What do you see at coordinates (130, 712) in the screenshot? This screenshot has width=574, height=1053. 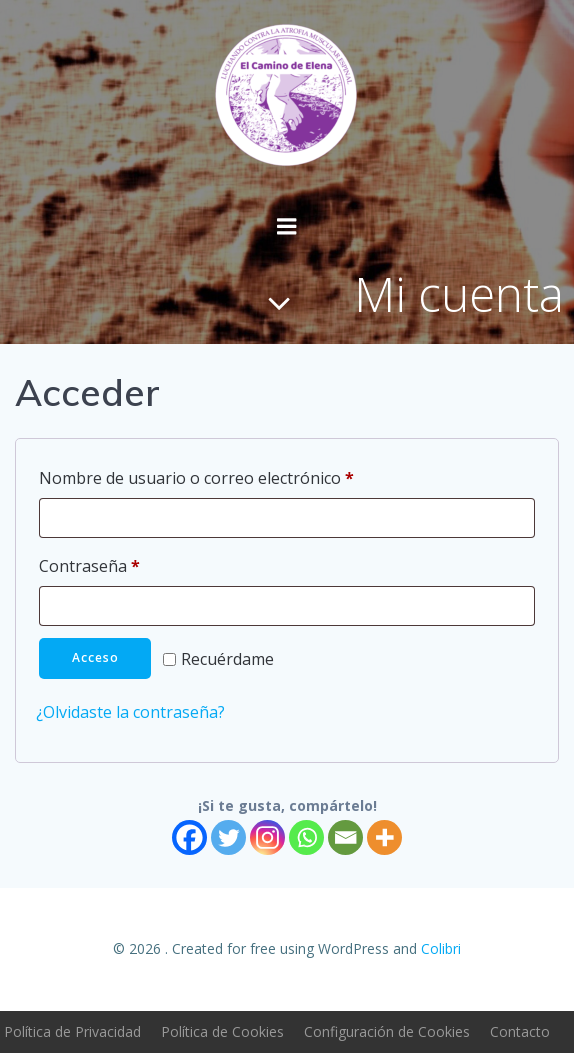 I see `¿Olvidaste la contraseña?` at bounding box center [130, 712].